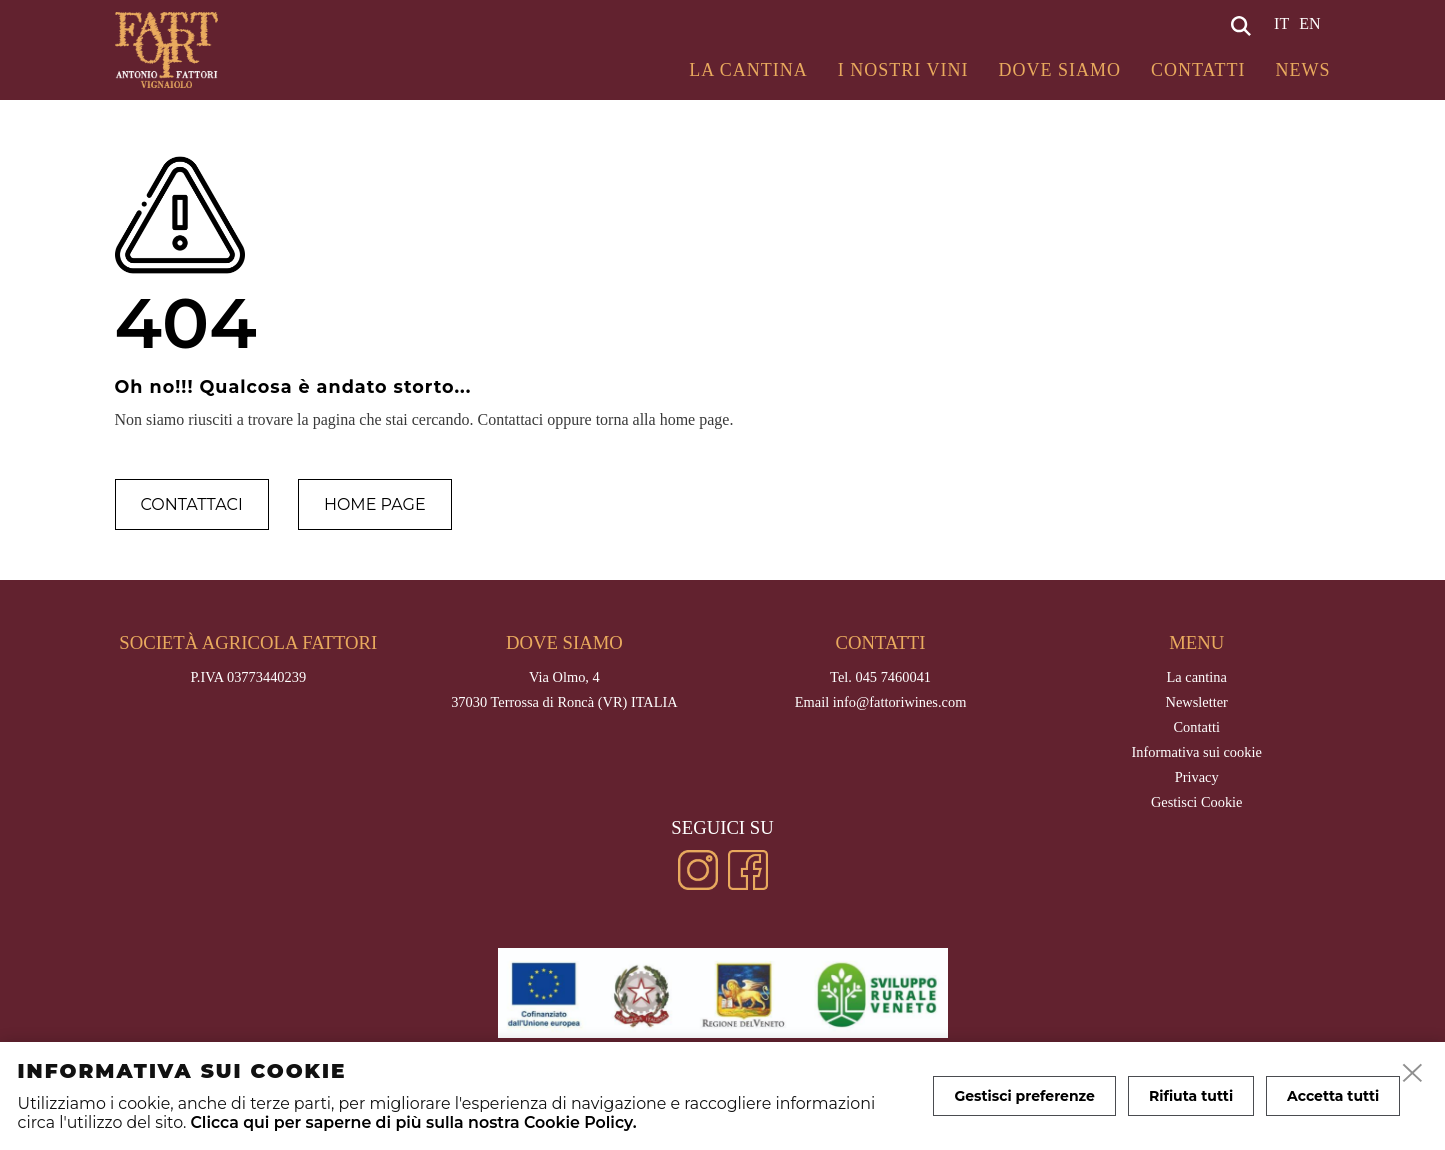  What do you see at coordinates (1191, 1096) in the screenshot?
I see `Rifiuta tutti` at bounding box center [1191, 1096].